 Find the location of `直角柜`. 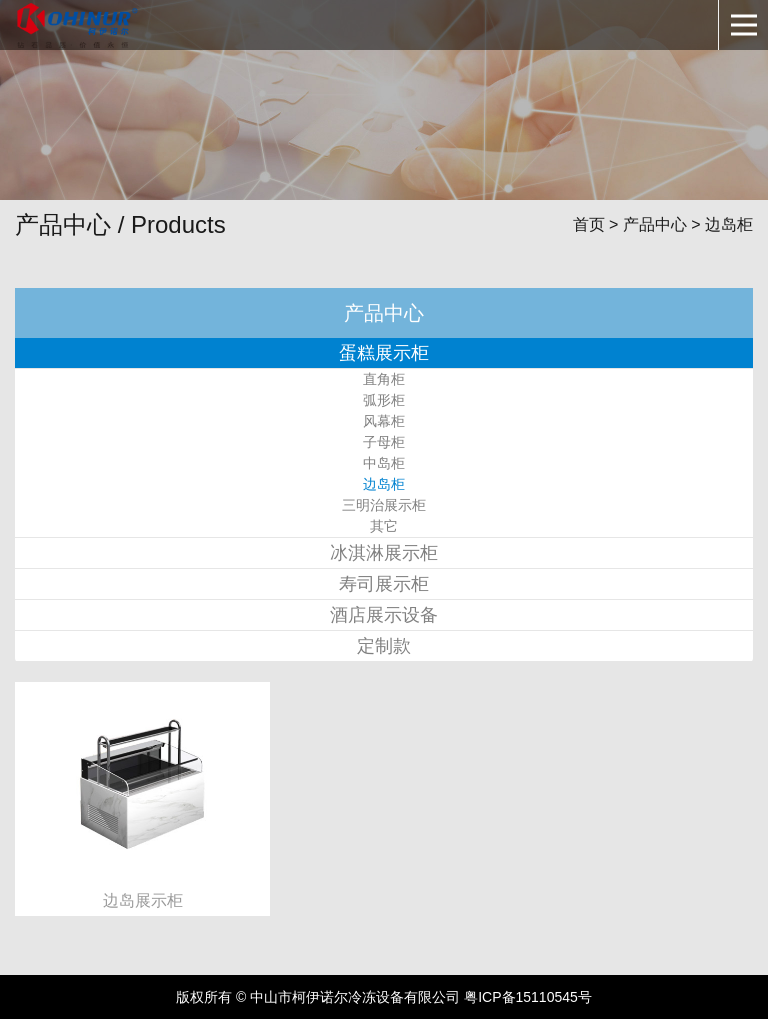

直角柜 is located at coordinates (384, 379).